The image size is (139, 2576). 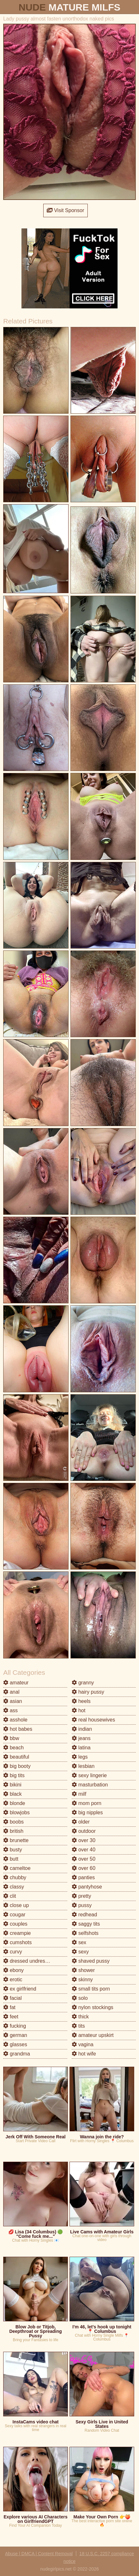 I want to click on heels, so click(x=81, y=1701).